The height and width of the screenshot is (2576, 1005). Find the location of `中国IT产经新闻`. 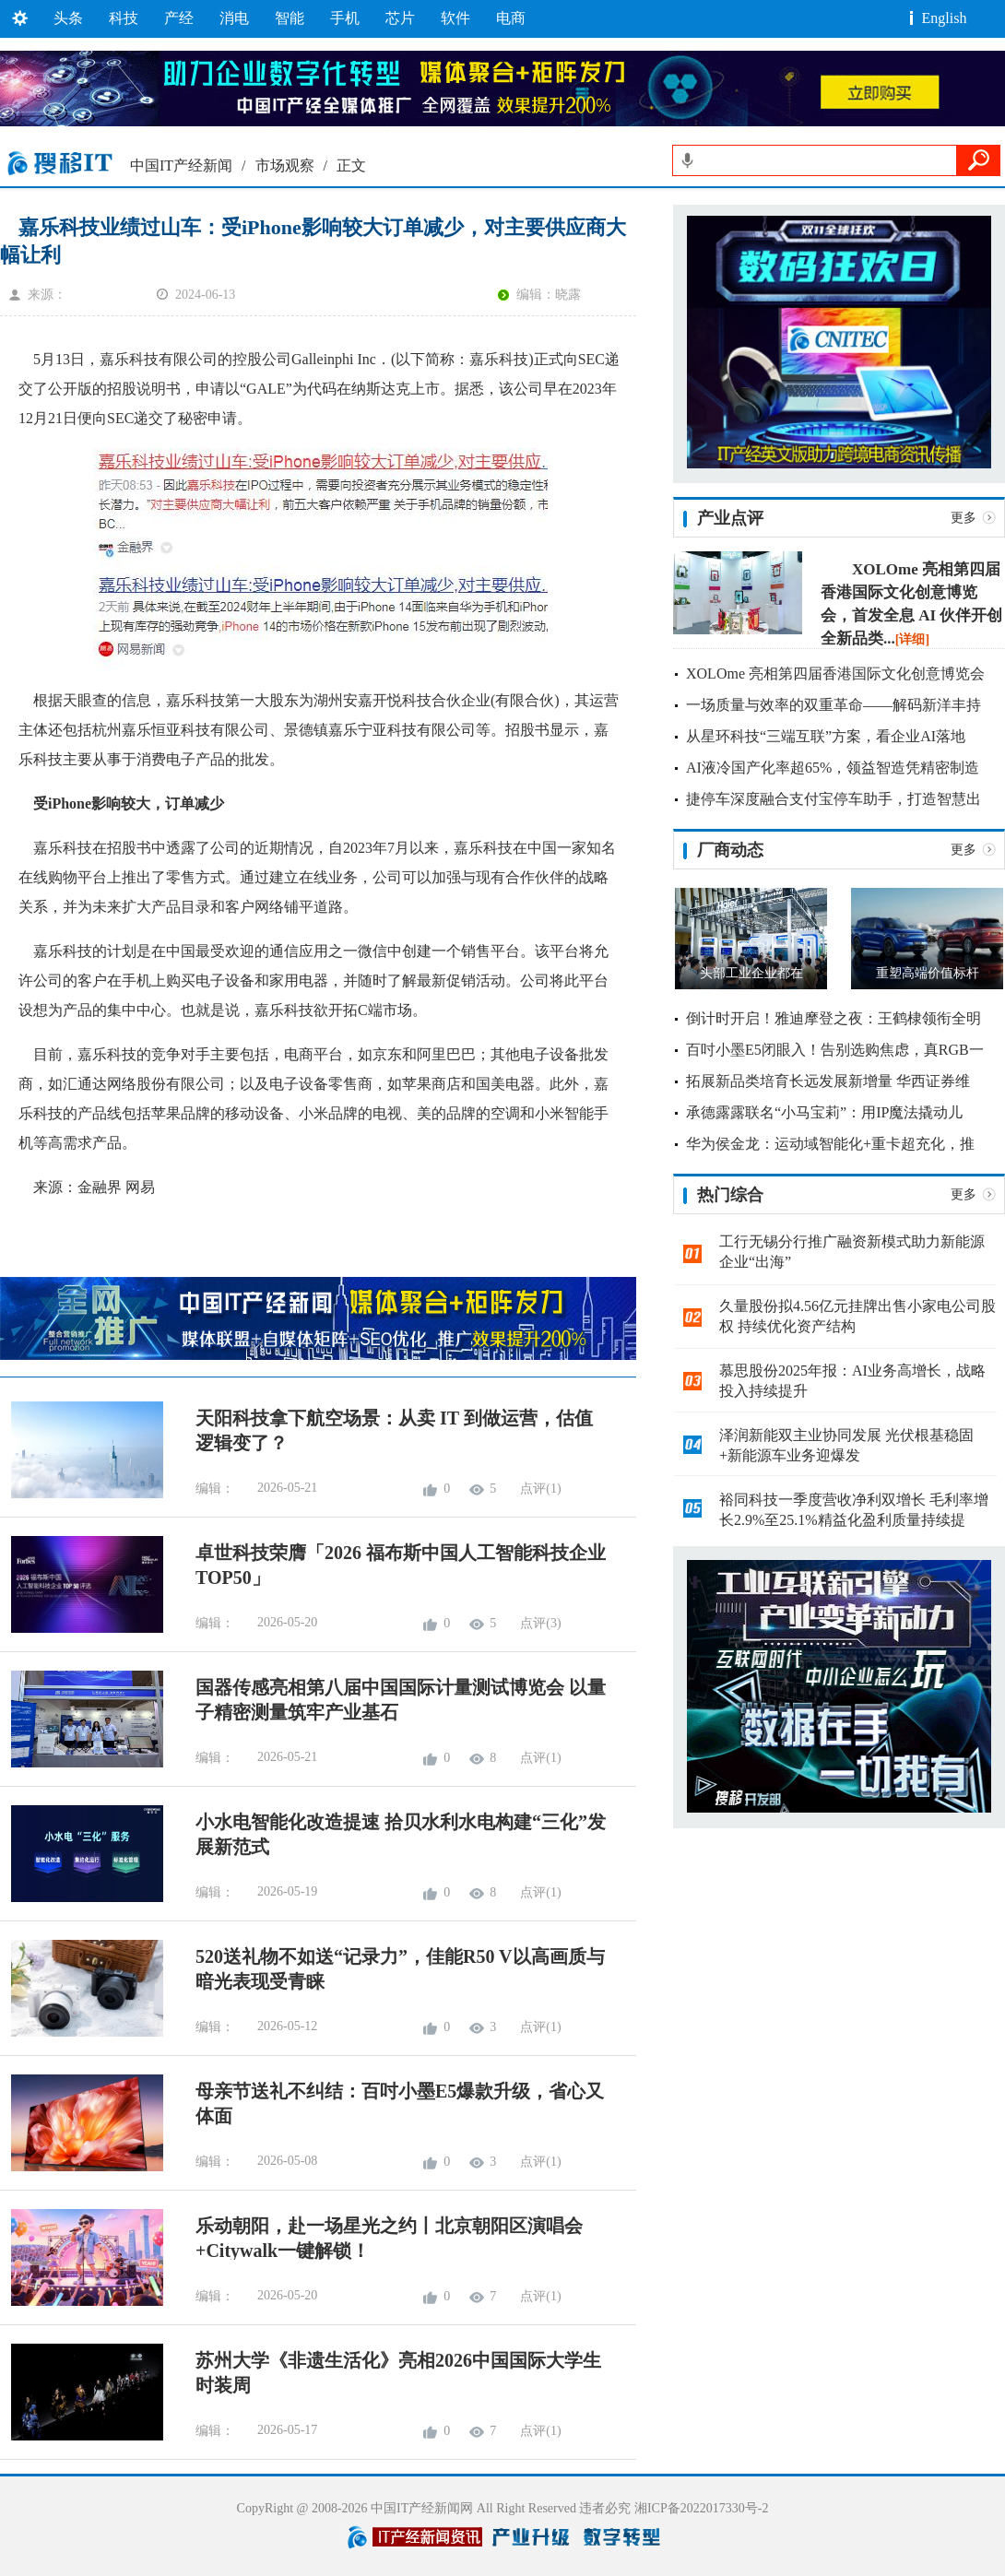

中国IT产经新闻 is located at coordinates (181, 165).